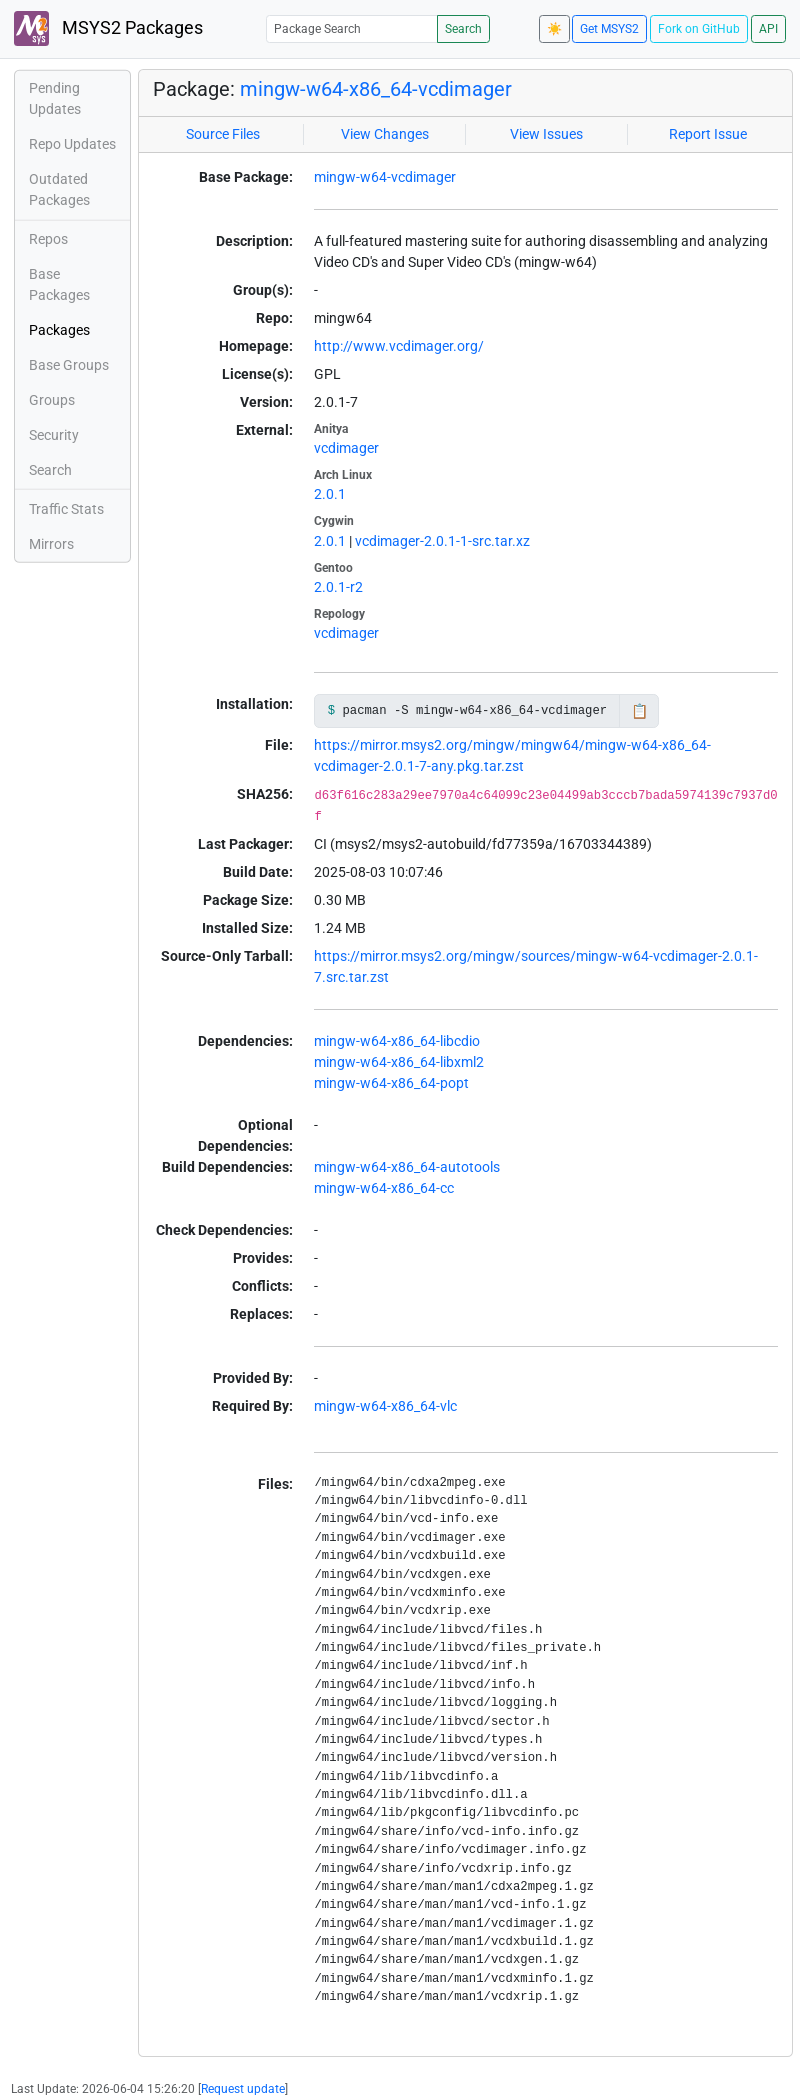  I want to click on Search, so click(463, 29).